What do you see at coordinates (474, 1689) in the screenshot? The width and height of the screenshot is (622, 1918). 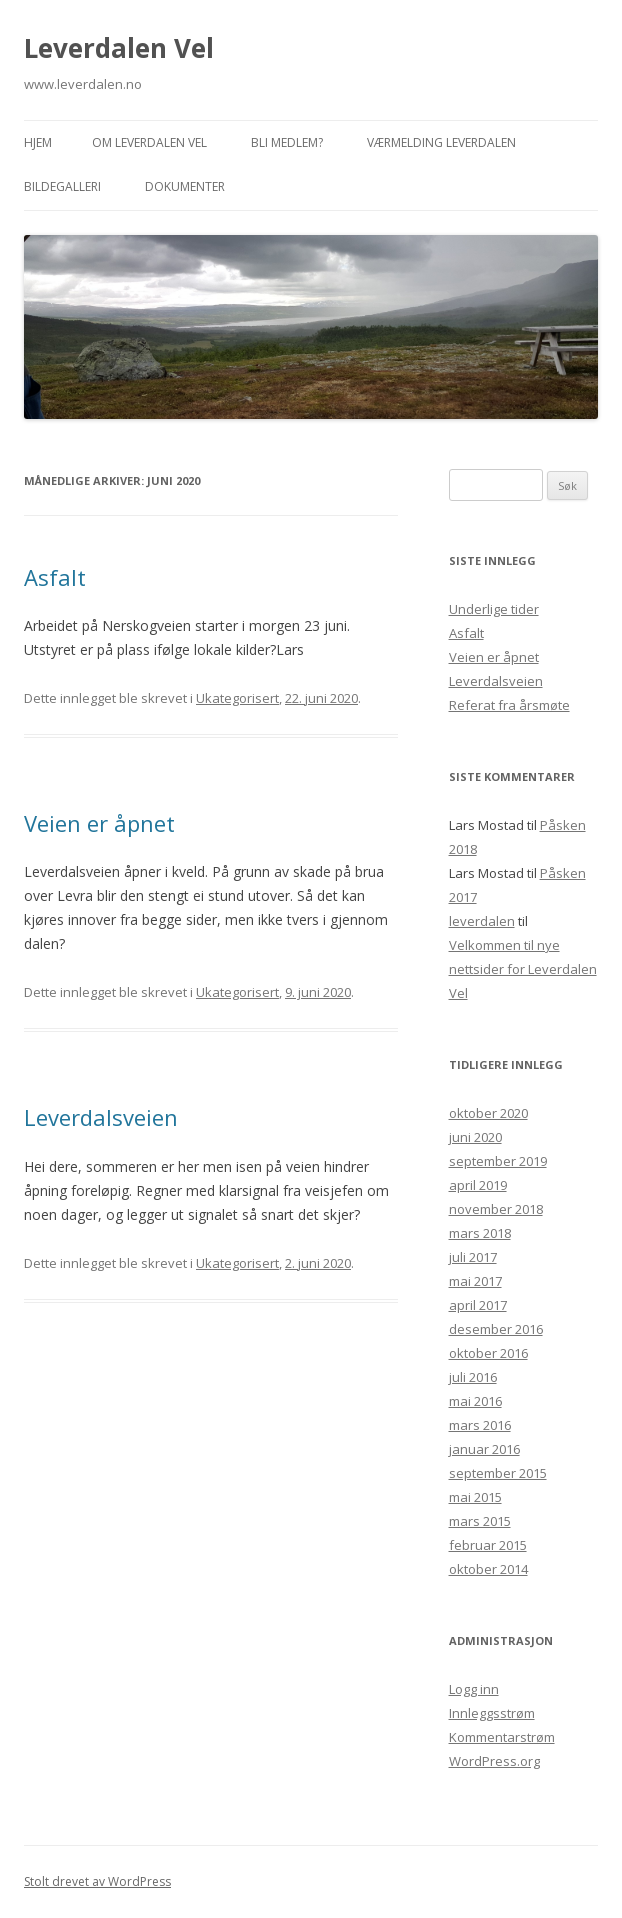 I see `Logg inn` at bounding box center [474, 1689].